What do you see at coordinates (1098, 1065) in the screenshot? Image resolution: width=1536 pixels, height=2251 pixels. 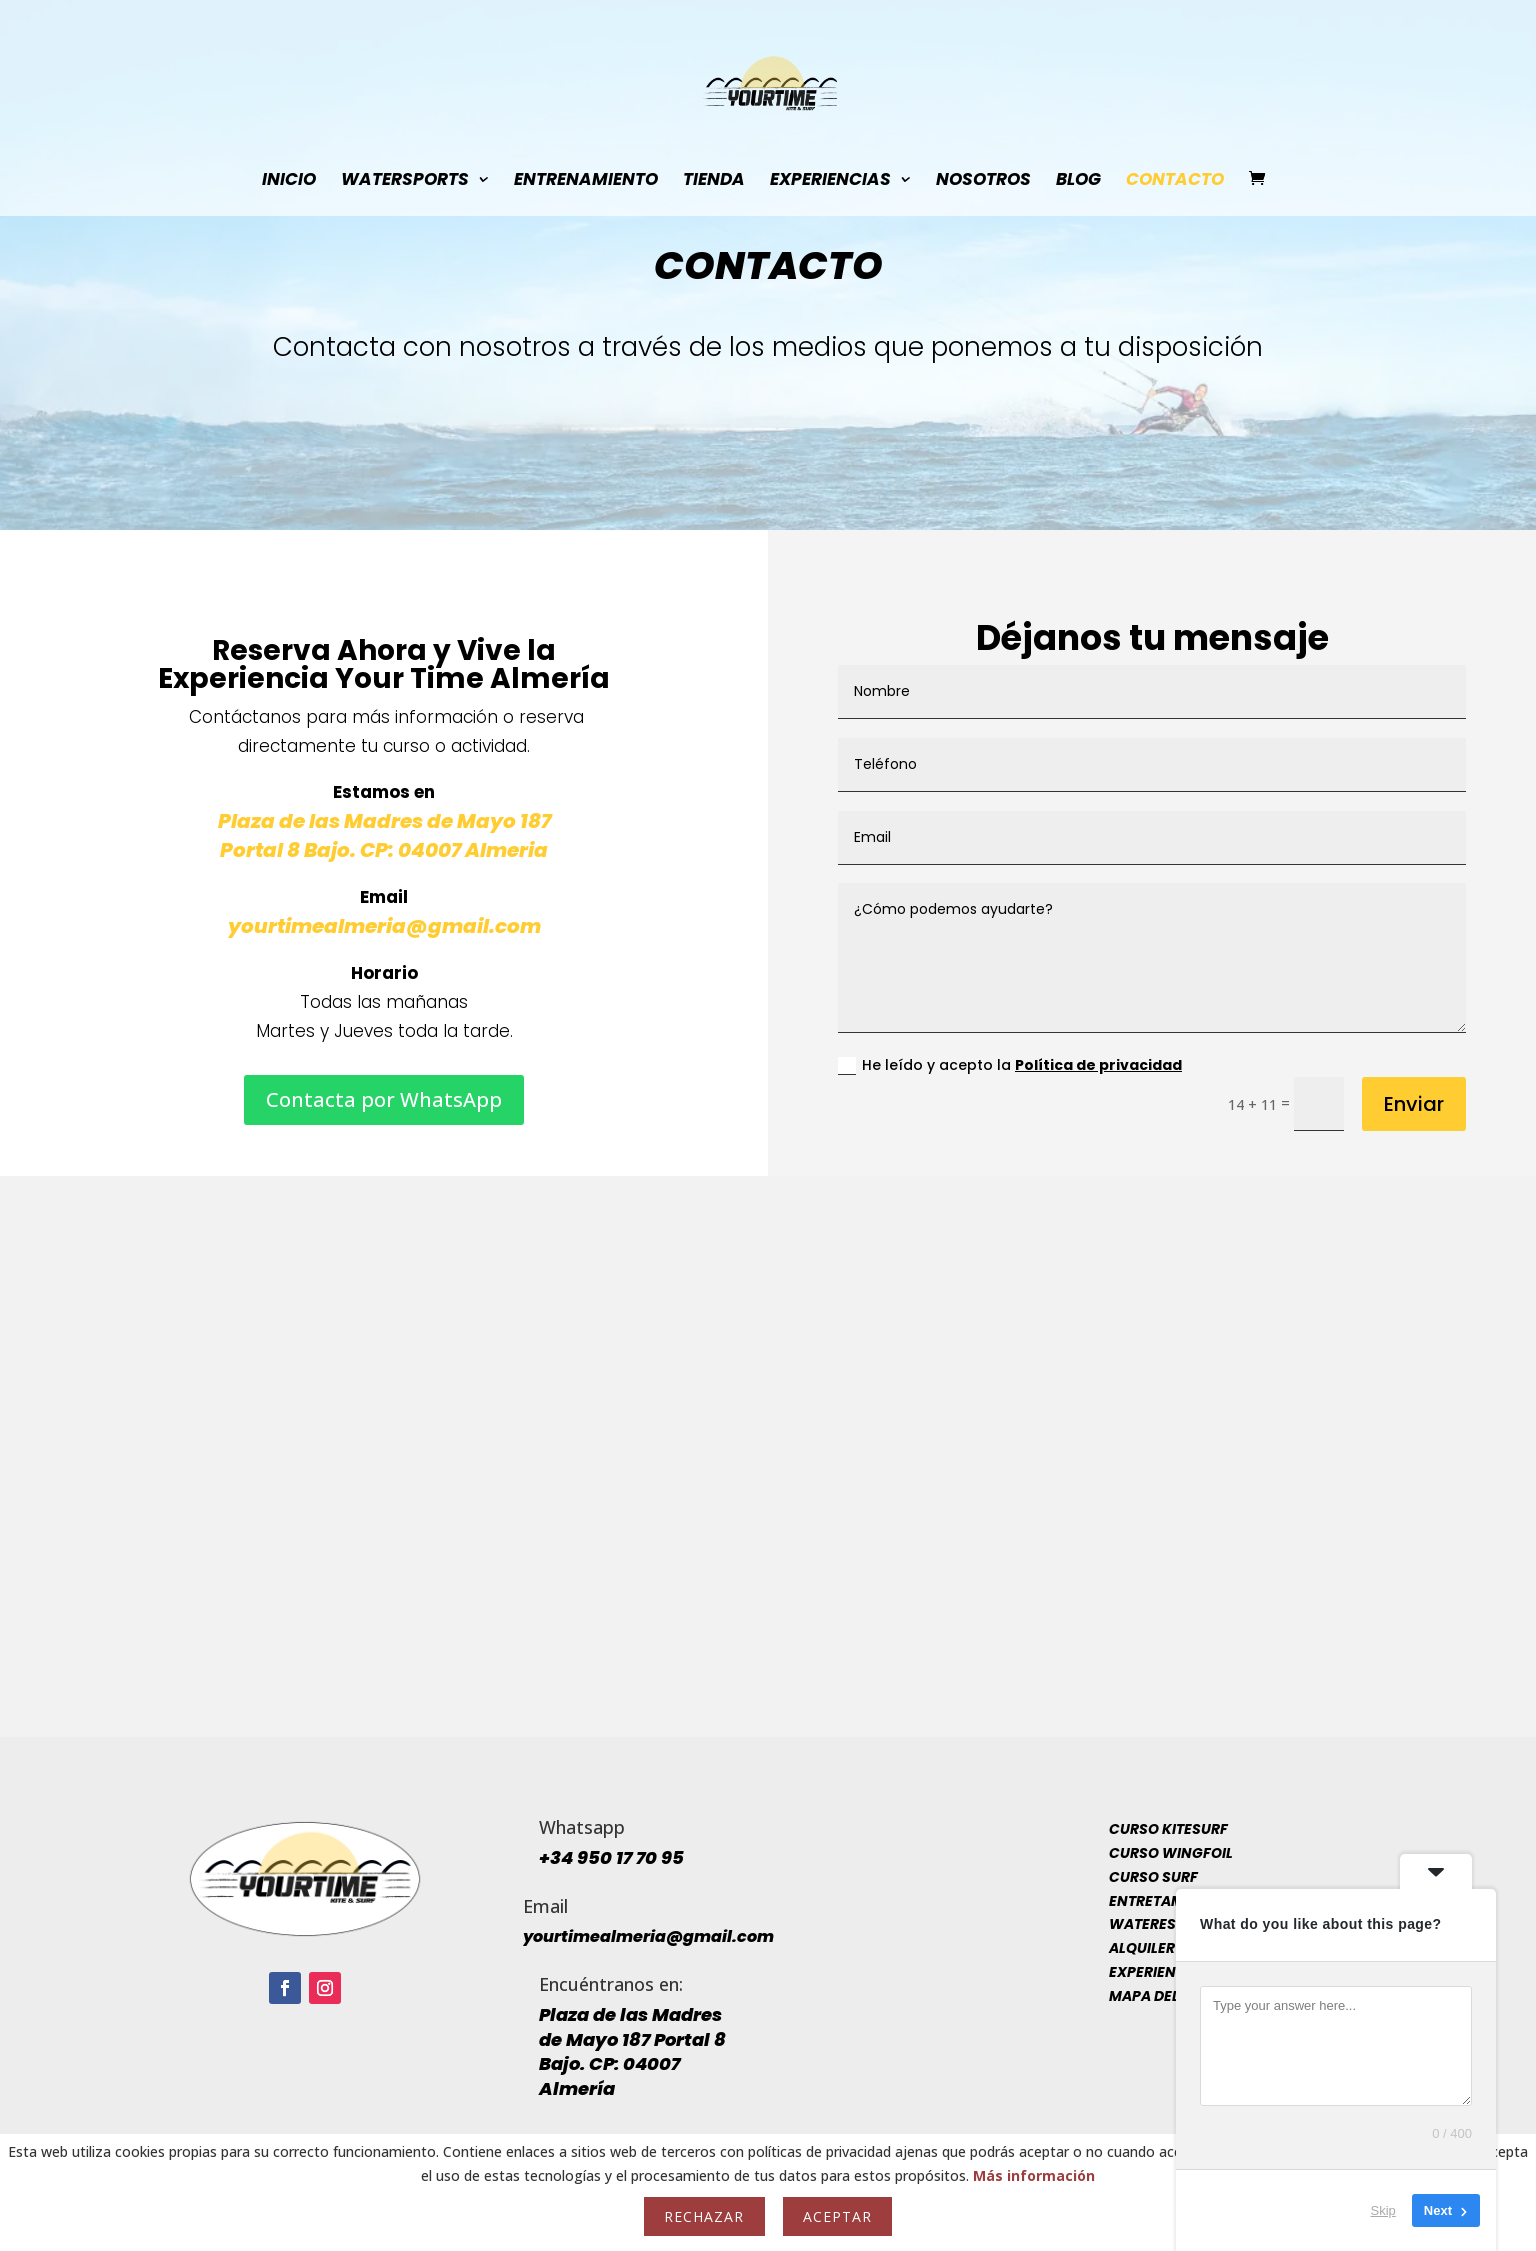 I see `Política de privacidad` at bounding box center [1098, 1065].